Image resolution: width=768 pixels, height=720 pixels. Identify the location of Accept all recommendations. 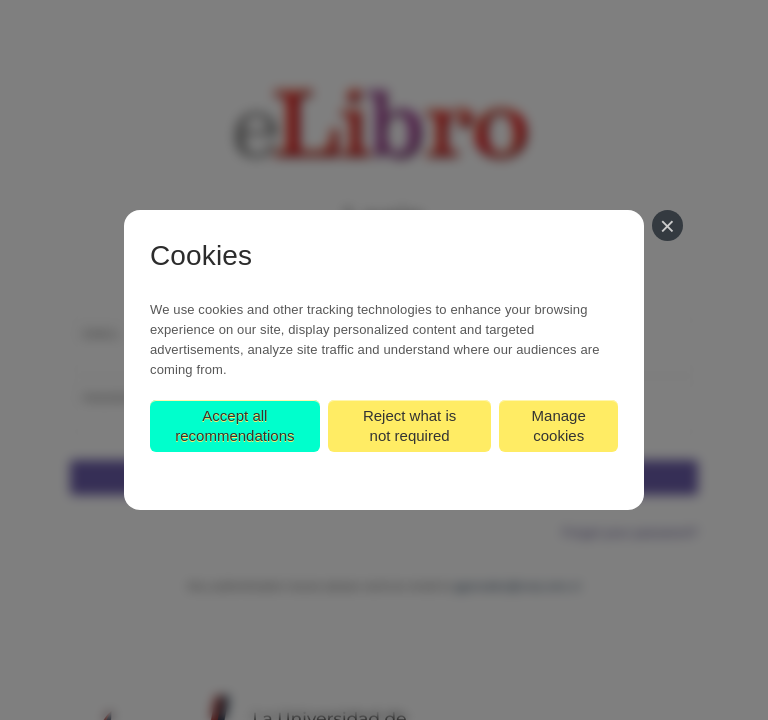
(234, 425).